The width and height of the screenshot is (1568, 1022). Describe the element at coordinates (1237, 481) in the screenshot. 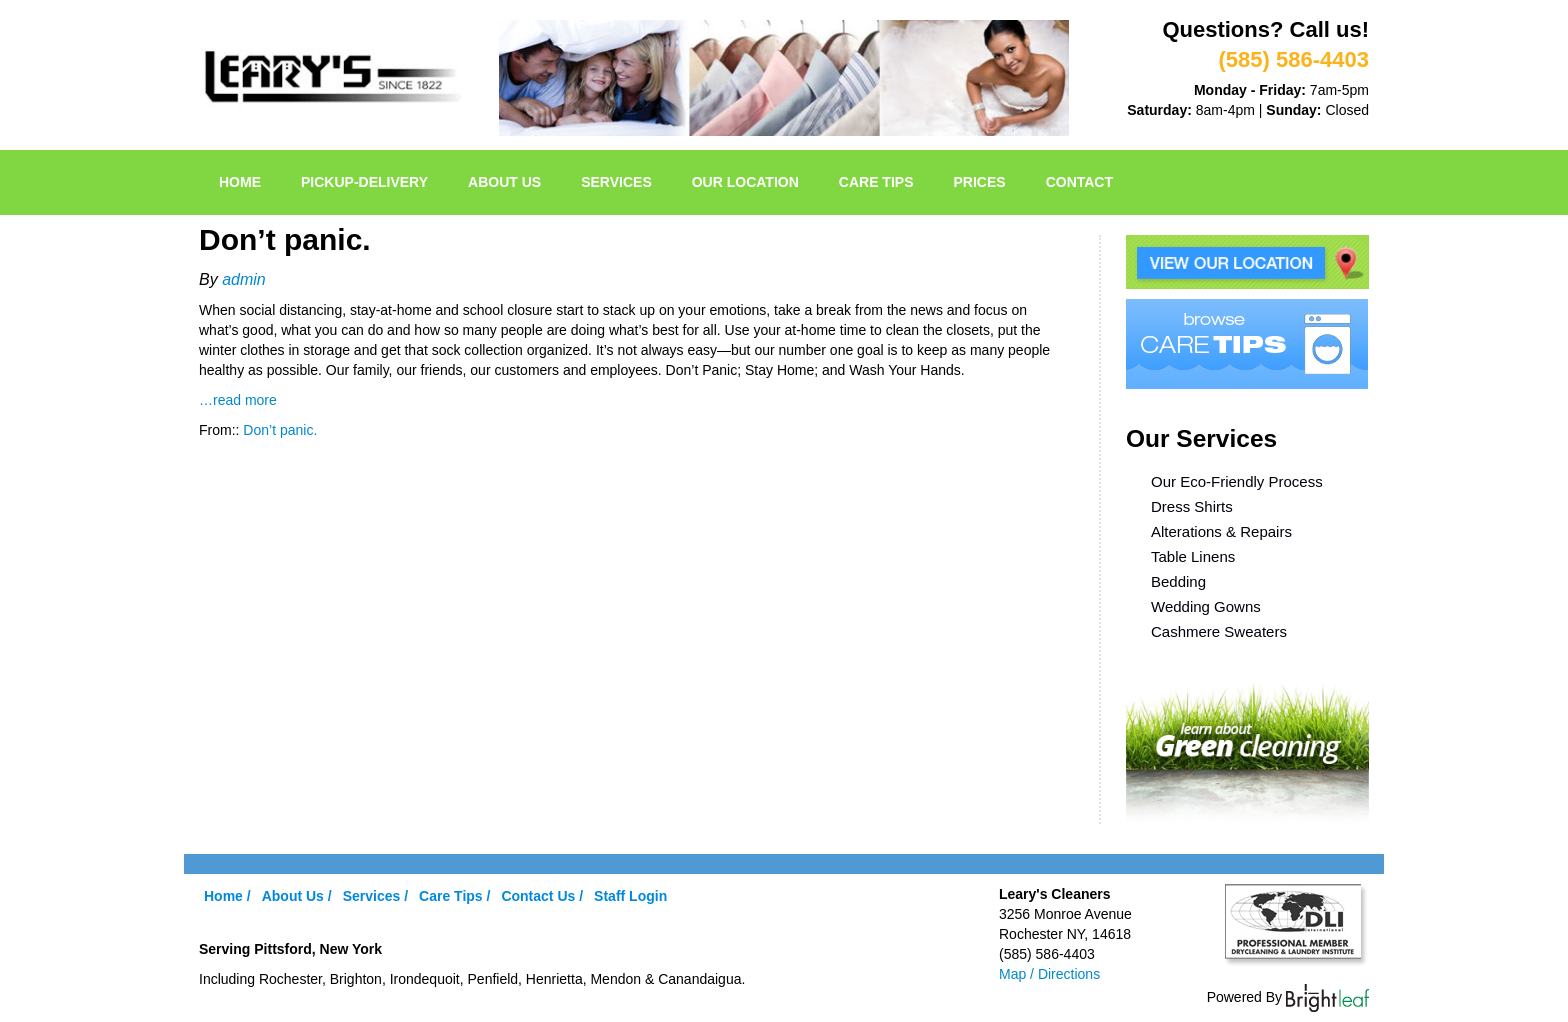

I see `Our Eco-Friendly Process` at that location.